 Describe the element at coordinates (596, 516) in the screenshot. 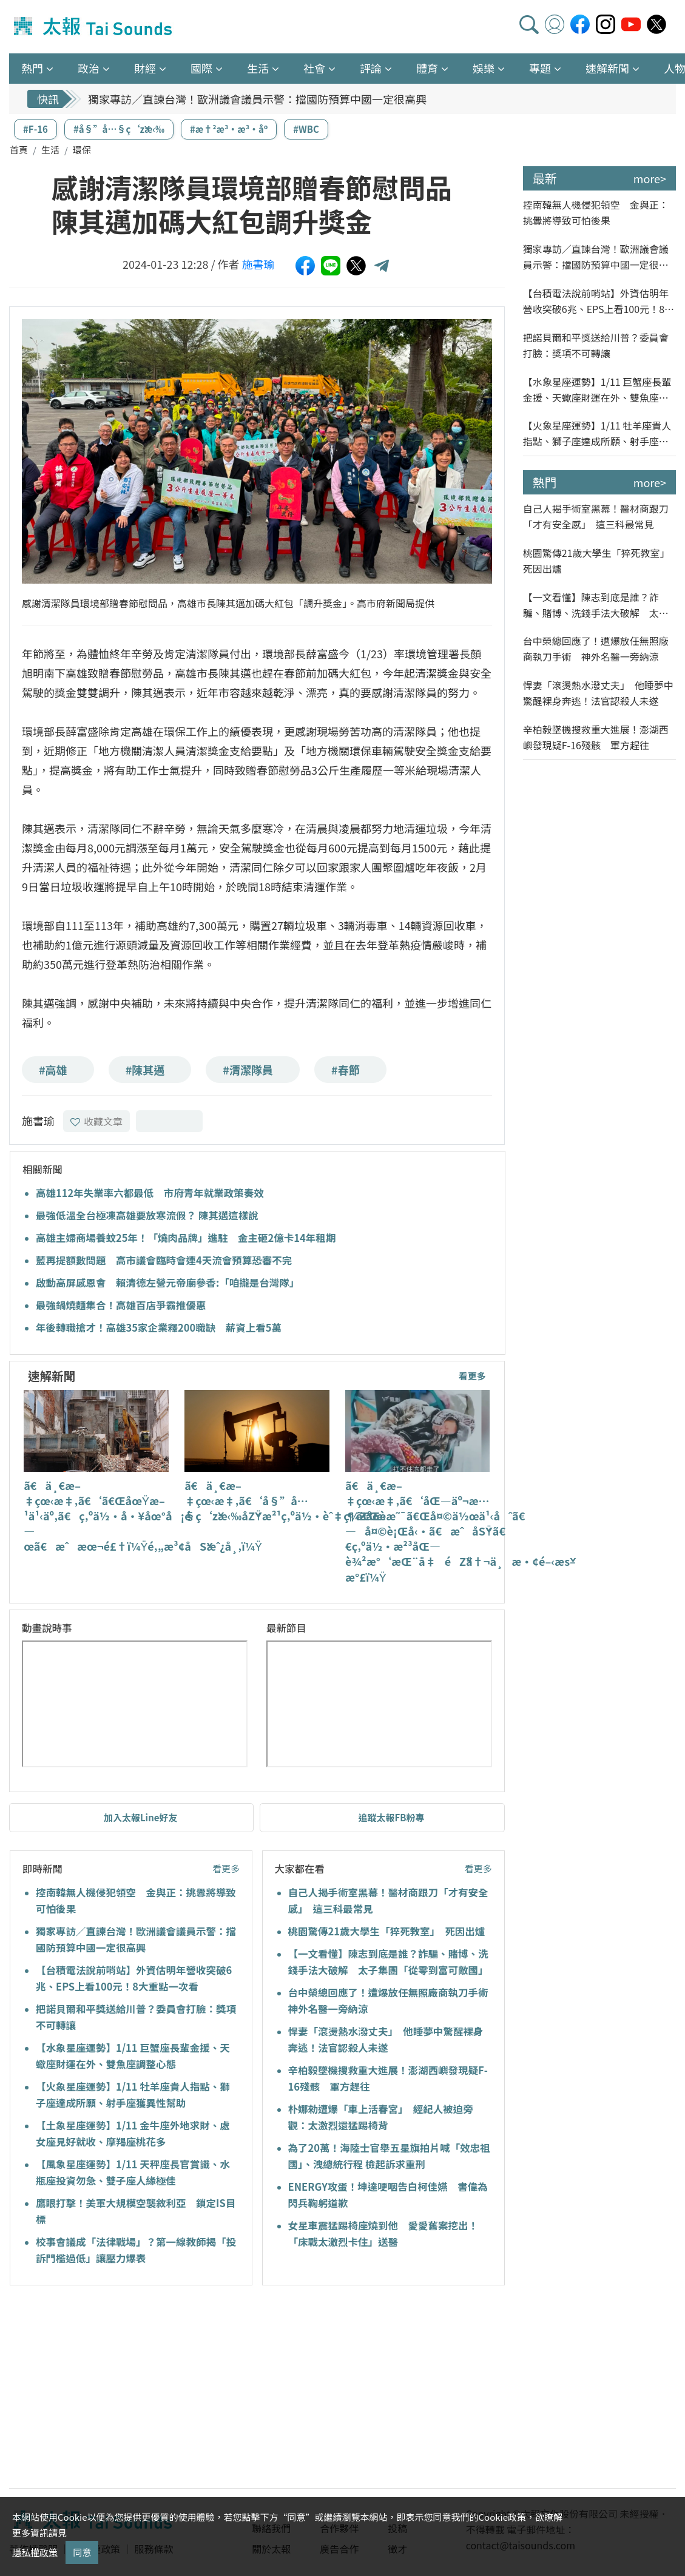

I see `自己人揭手術室黑幕！醫材商跟刀「才有安全感」 這三科最常見` at that location.